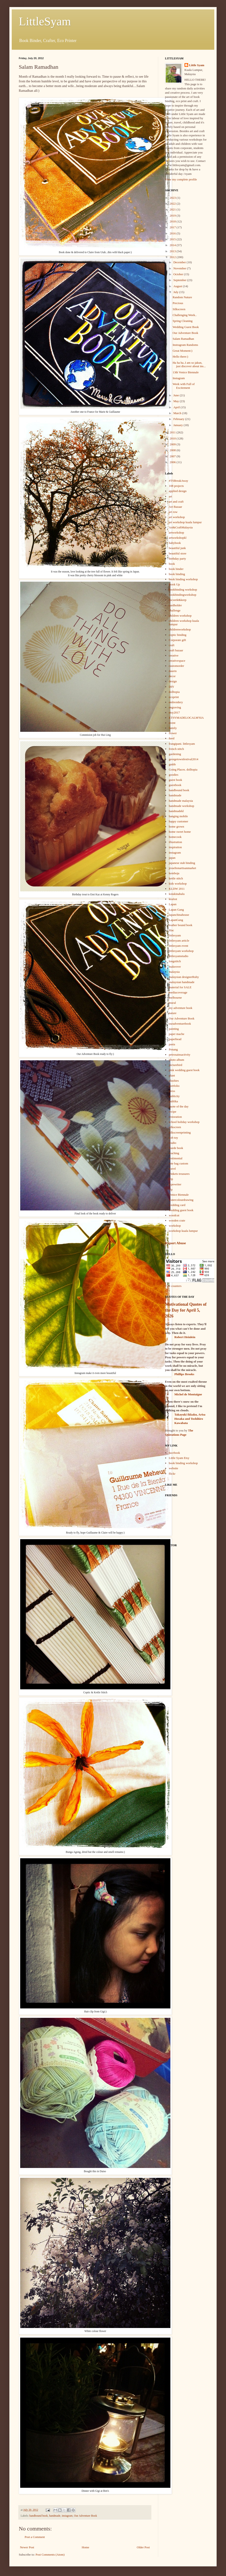 The image size is (226, 2576). I want to click on illustration, so click(175, 842).